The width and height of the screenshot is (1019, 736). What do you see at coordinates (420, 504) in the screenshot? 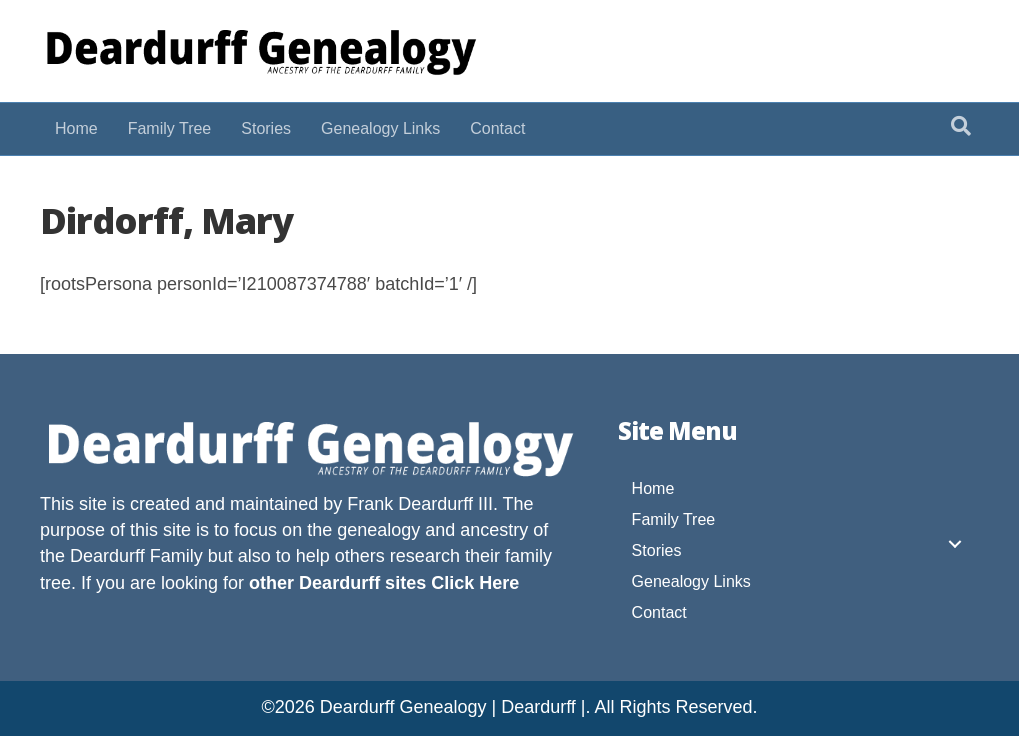
I see `Frank Deardurff III` at bounding box center [420, 504].